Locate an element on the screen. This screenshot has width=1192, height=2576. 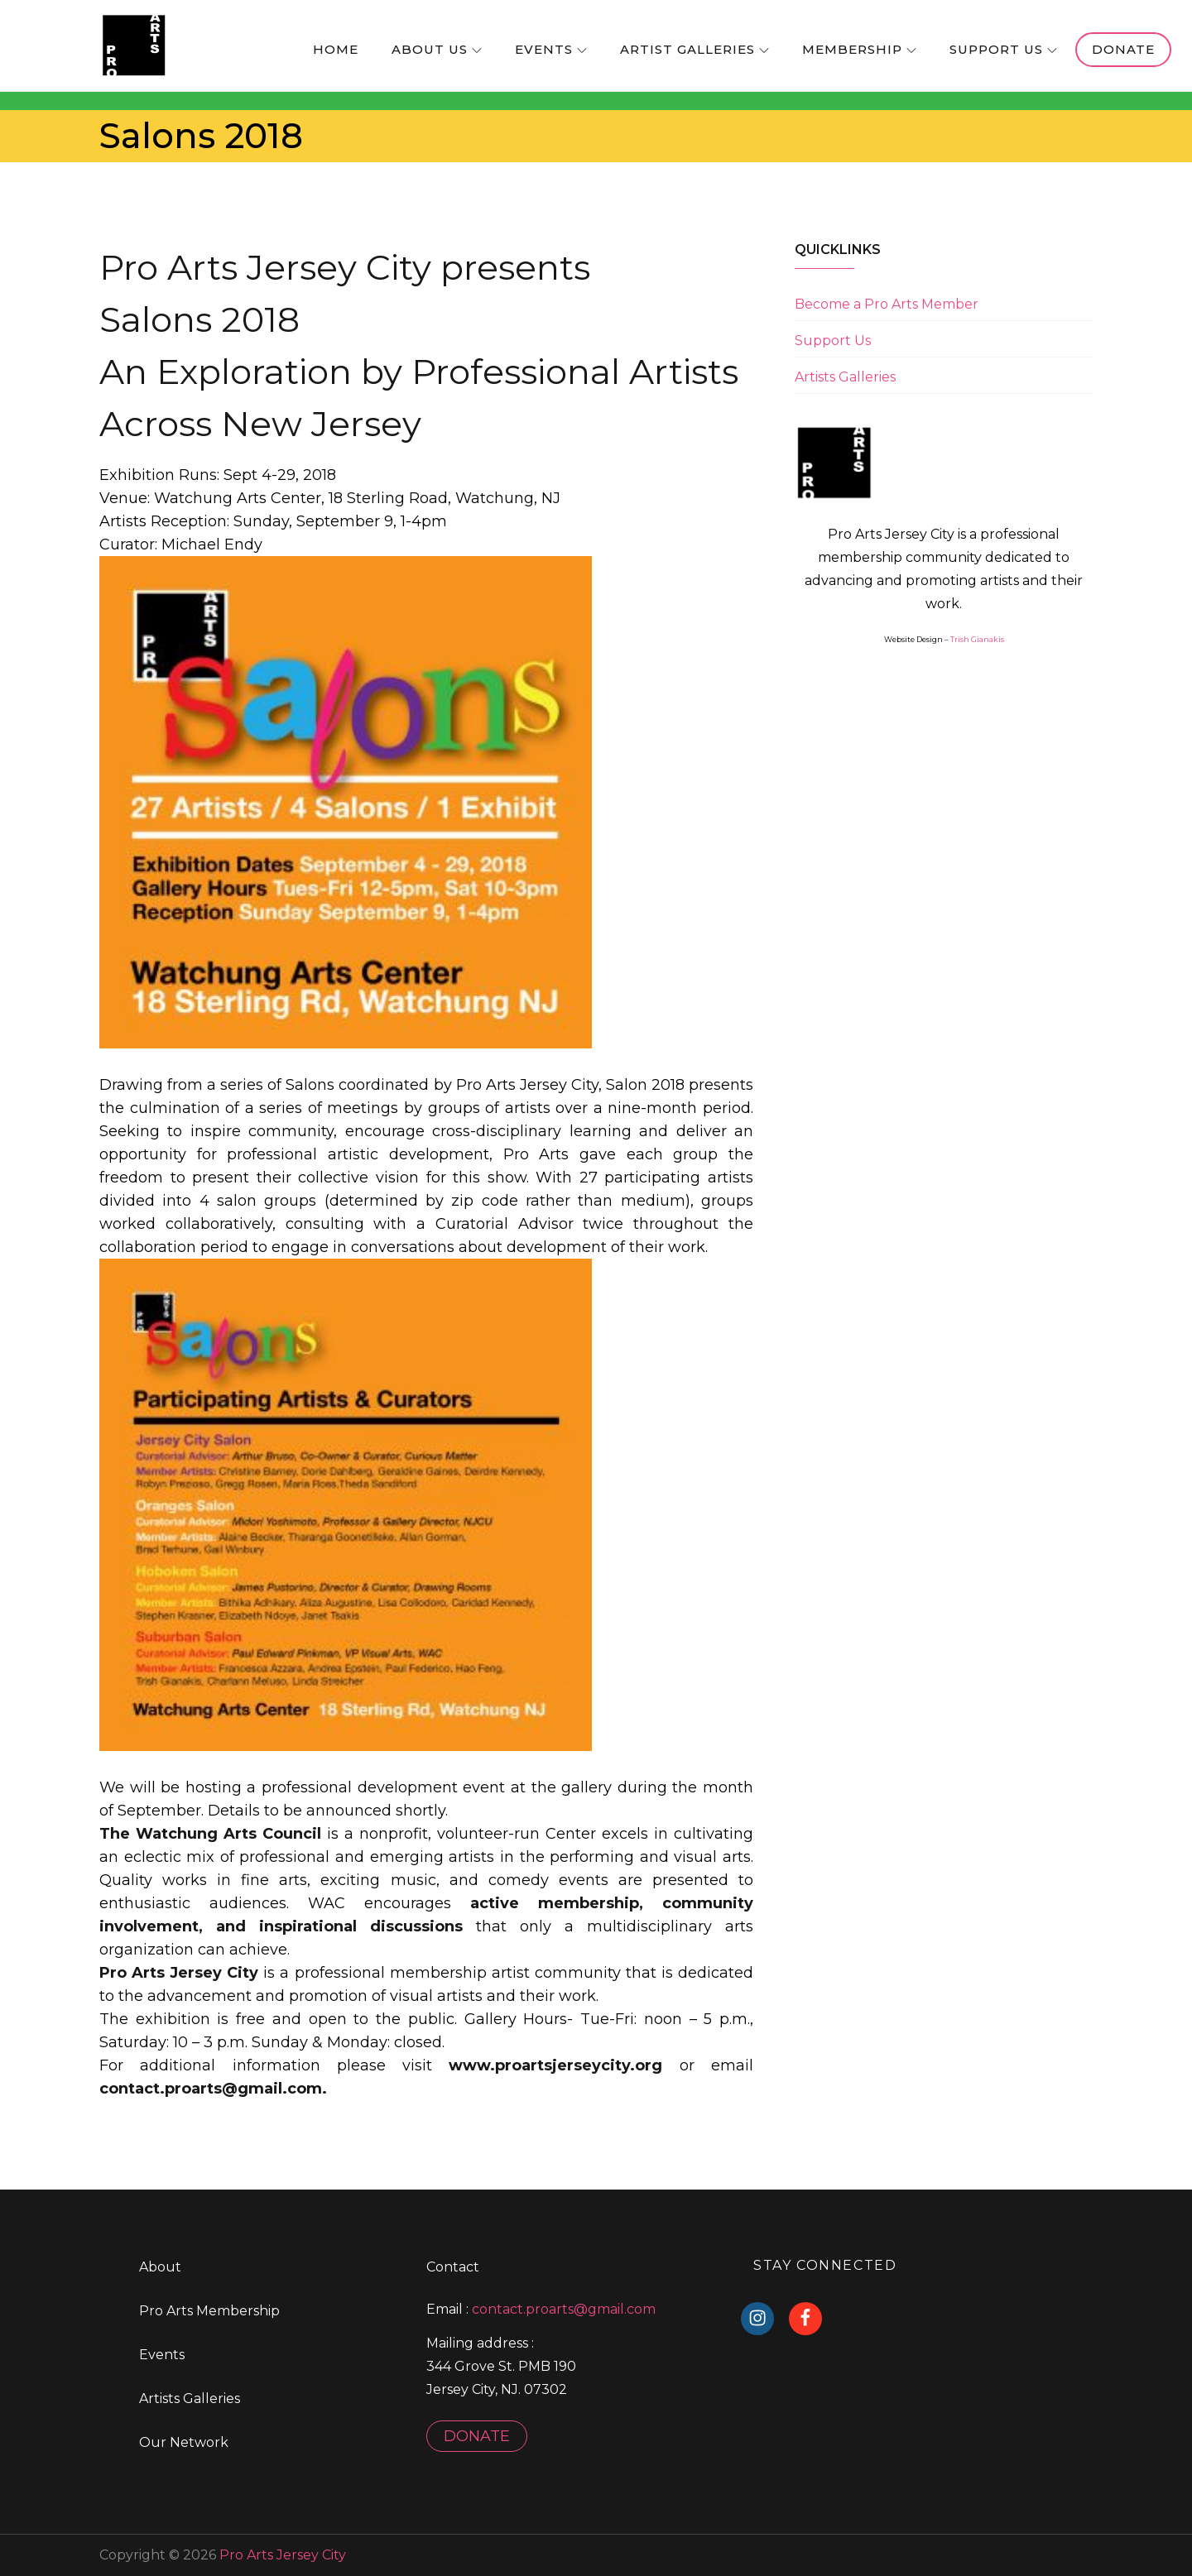
Membership is located at coordinates (859, 49).